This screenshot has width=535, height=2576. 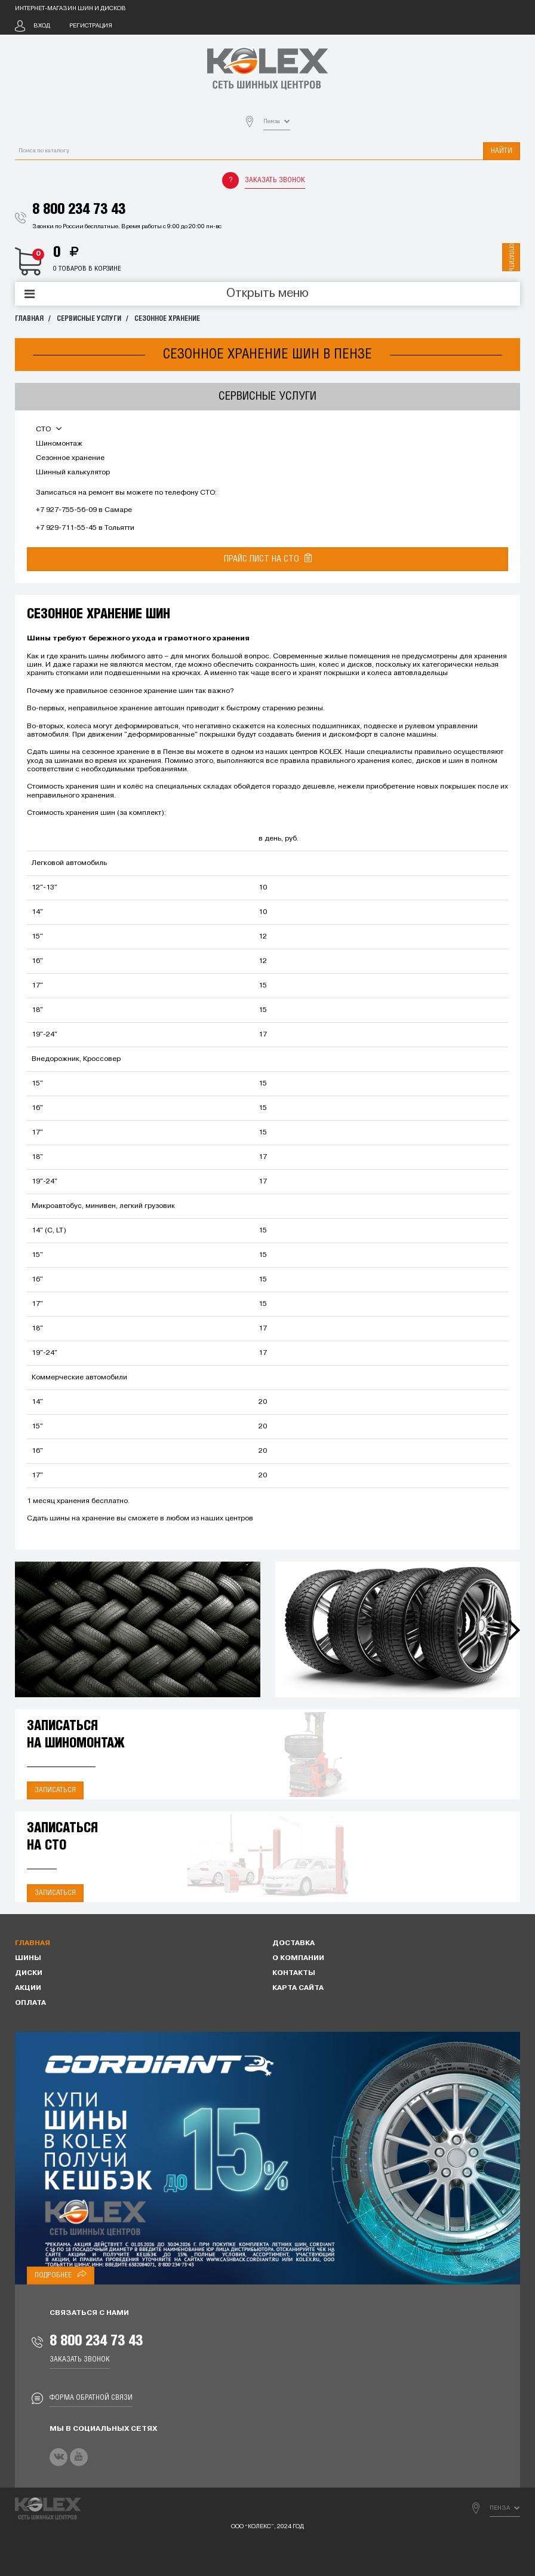 I want to click on Регистрация, so click(x=90, y=26).